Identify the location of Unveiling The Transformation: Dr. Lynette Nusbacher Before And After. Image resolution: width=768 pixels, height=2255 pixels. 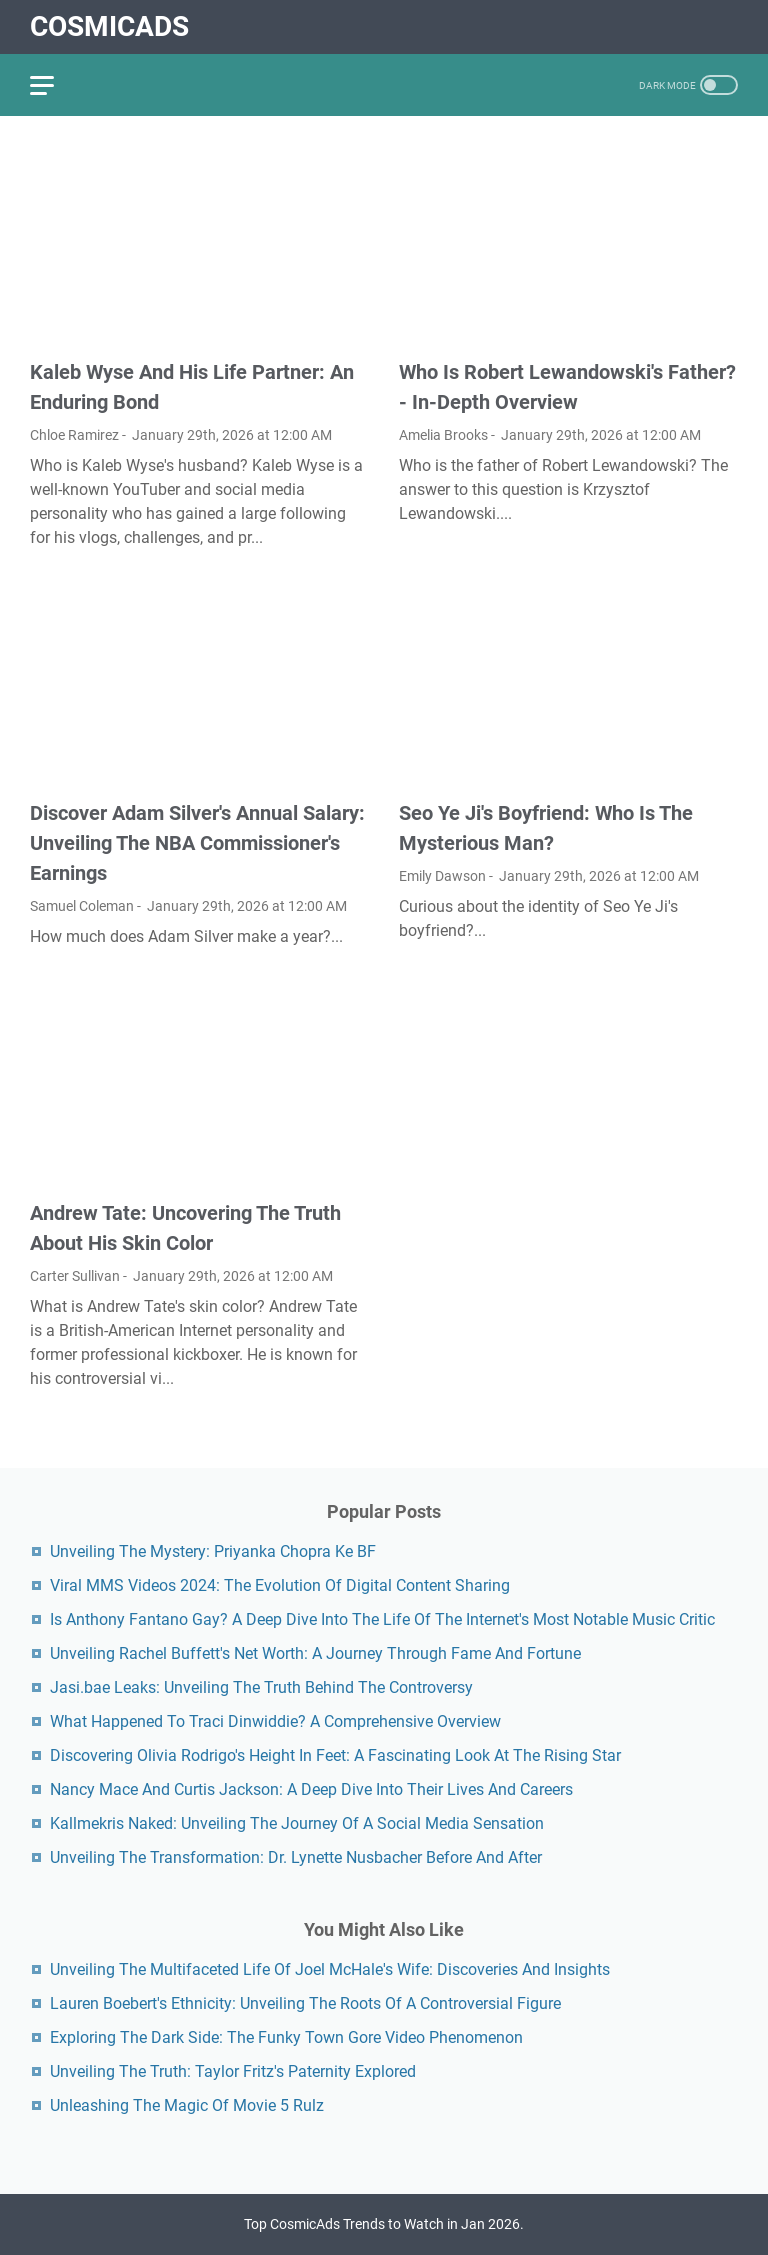
(296, 1857).